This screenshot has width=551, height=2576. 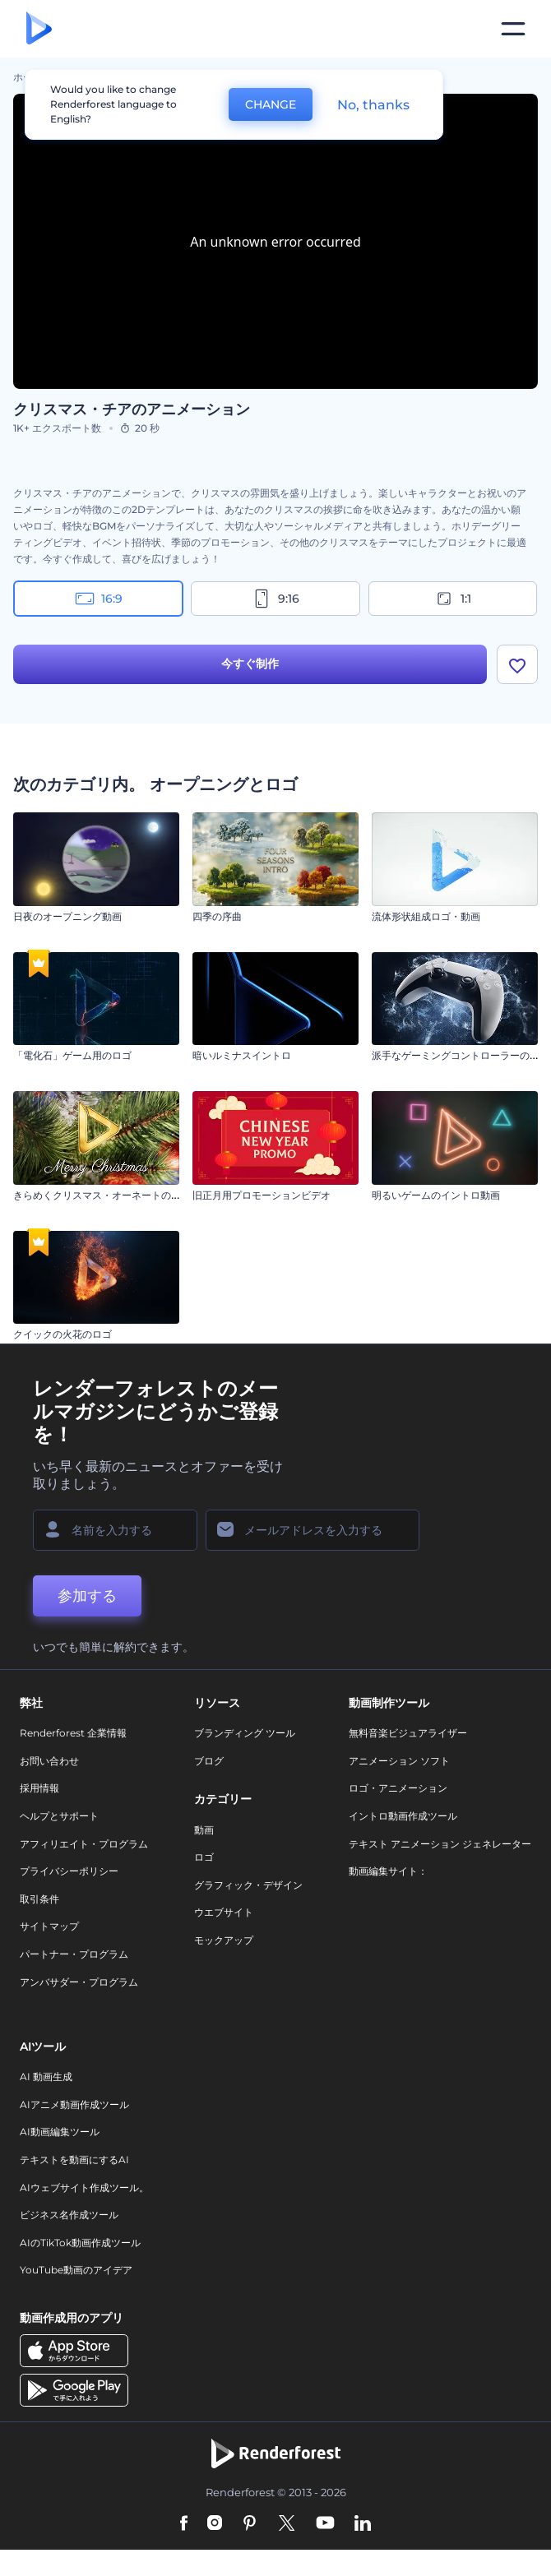 What do you see at coordinates (84, 1844) in the screenshot?
I see `アフィリエイト・プログラム` at bounding box center [84, 1844].